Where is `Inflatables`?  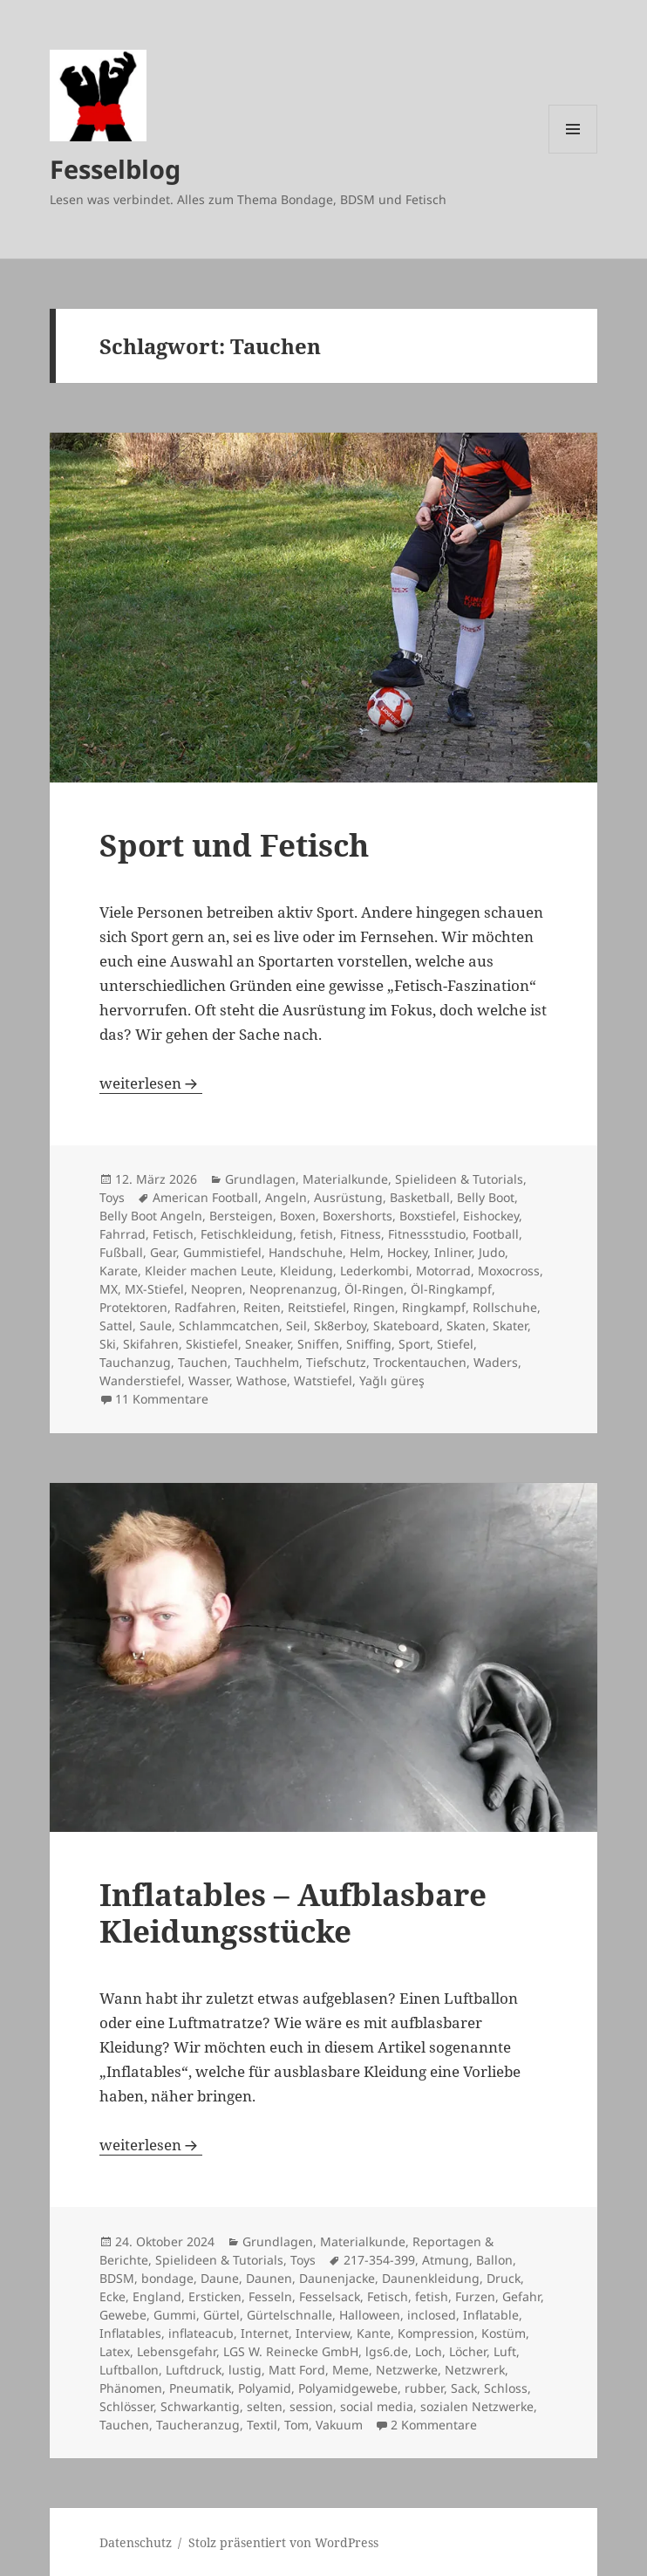
Inflatables is located at coordinates (130, 2333).